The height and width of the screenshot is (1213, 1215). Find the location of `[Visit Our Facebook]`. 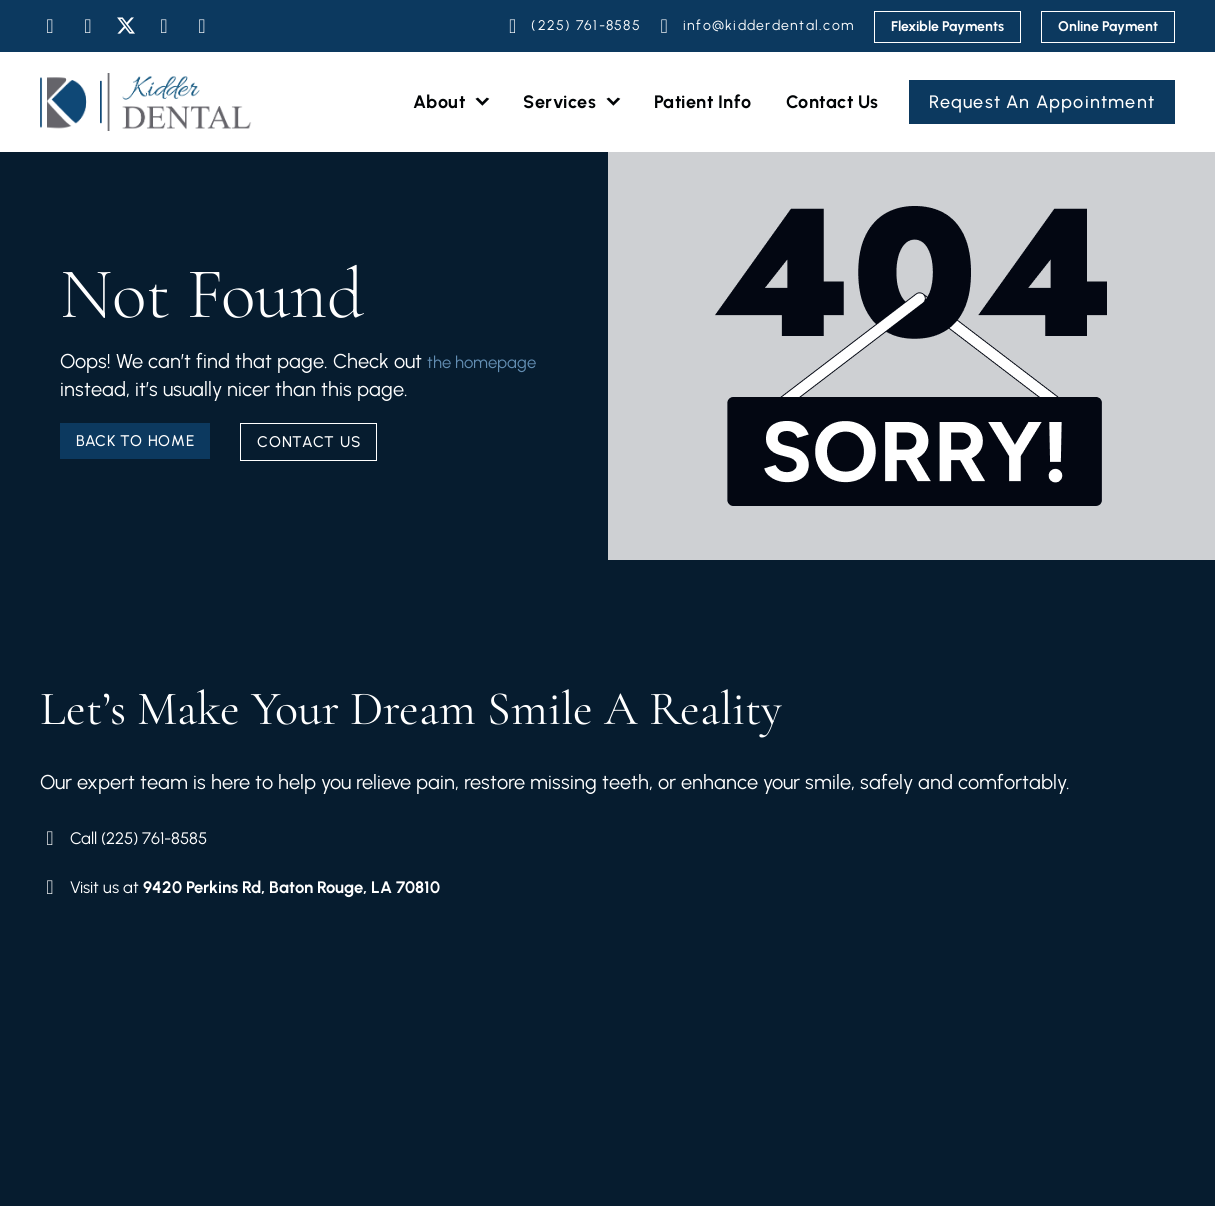

[Visit Our Facebook] is located at coordinates (50, 26).